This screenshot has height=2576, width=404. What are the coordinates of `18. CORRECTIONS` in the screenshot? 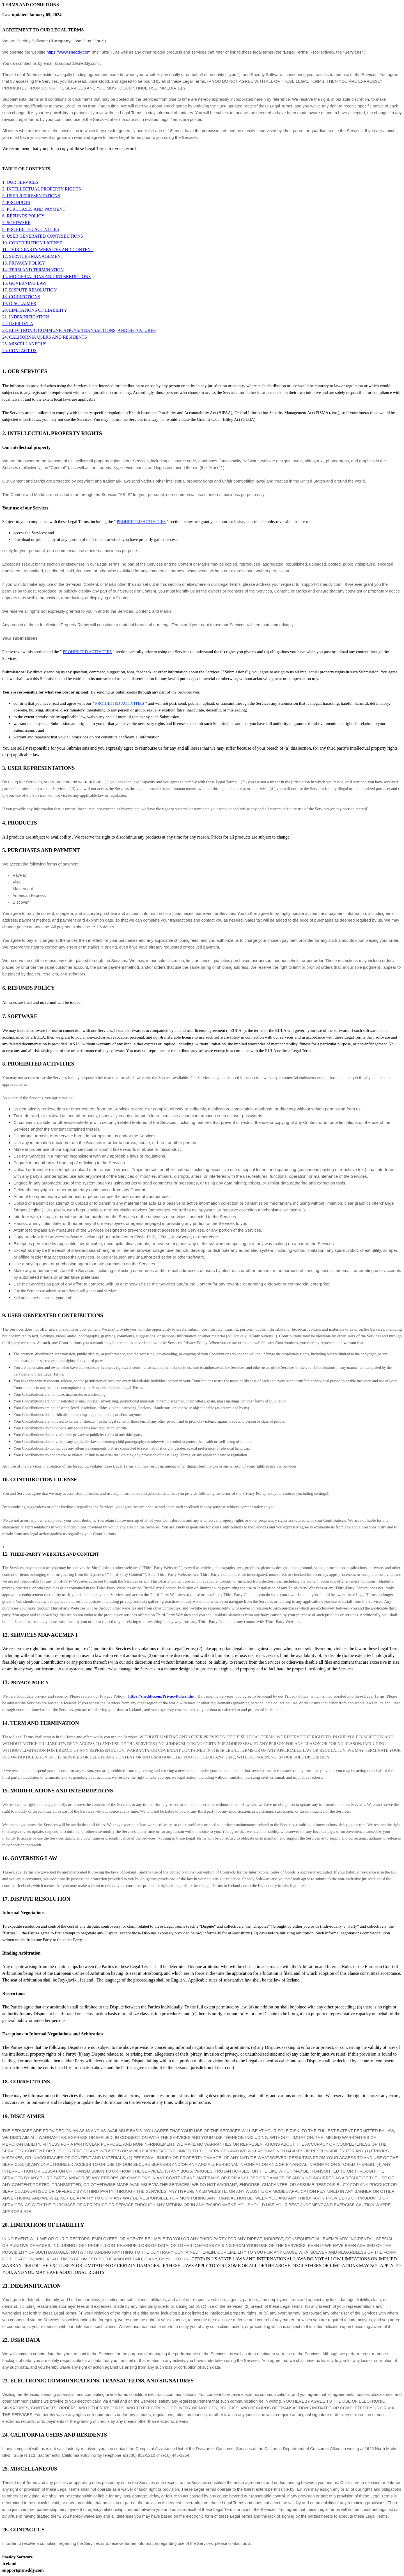 It's located at (21, 296).